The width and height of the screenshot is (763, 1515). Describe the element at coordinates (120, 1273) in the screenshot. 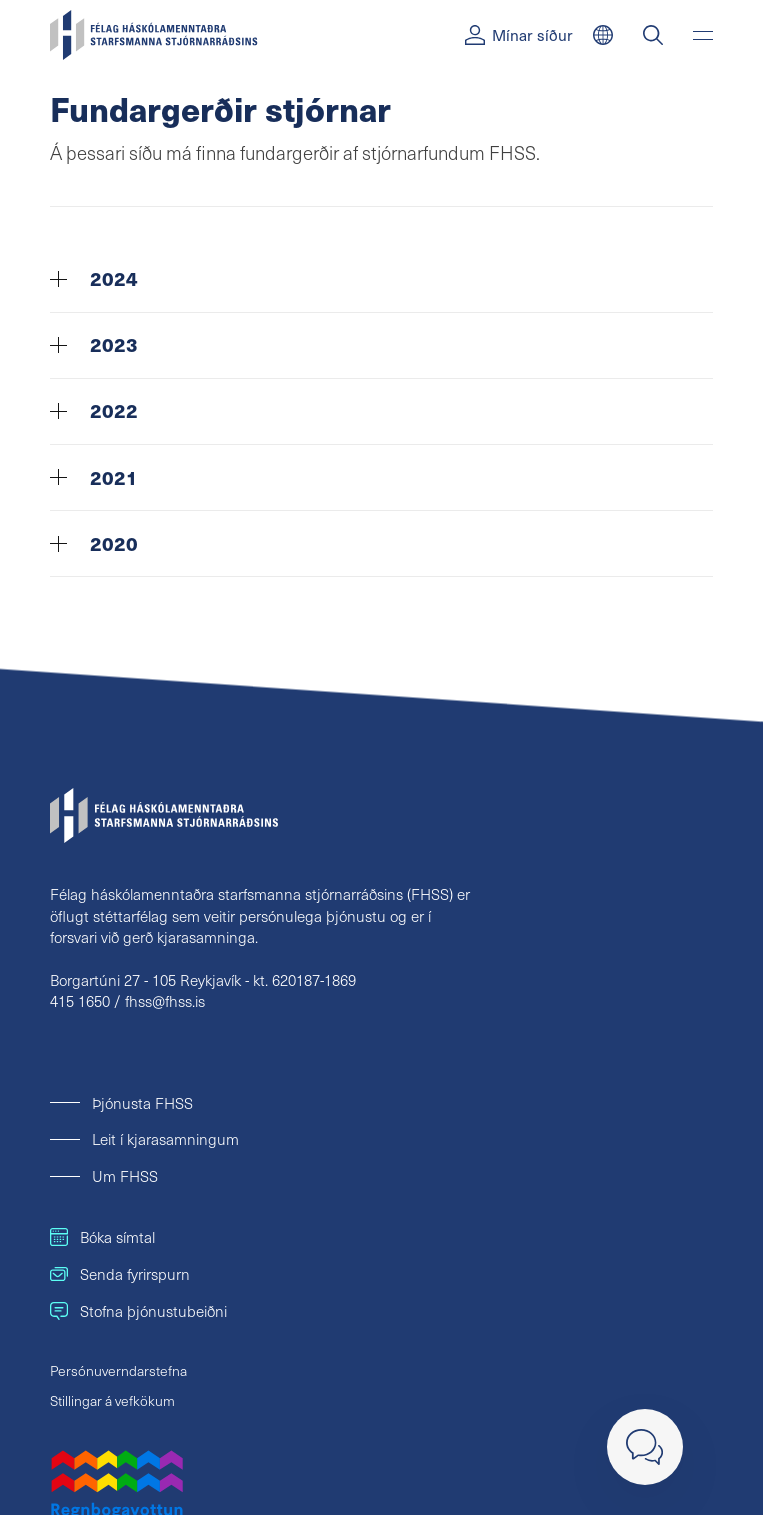

I see `Senda fyrirspurn` at that location.